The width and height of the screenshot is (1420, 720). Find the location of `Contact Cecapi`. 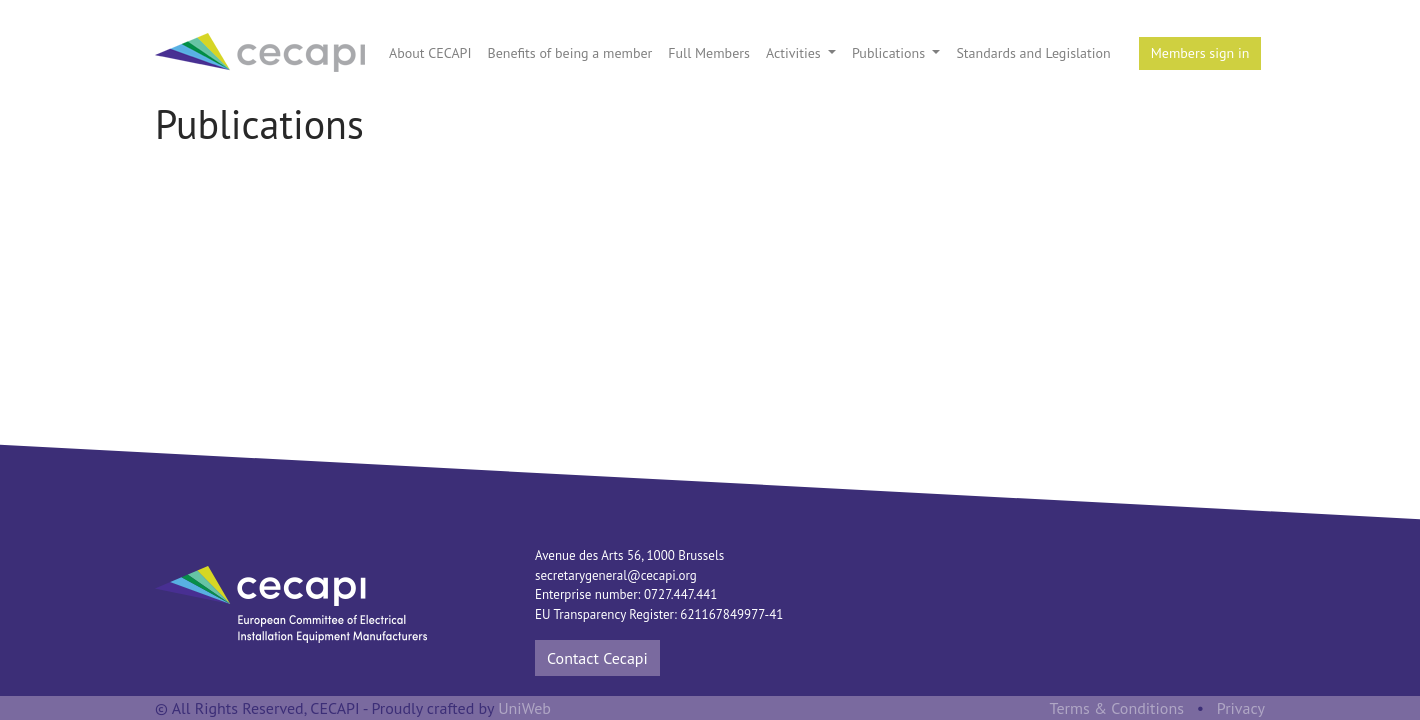

Contact Cecapi is located at coordinates (597, 658).